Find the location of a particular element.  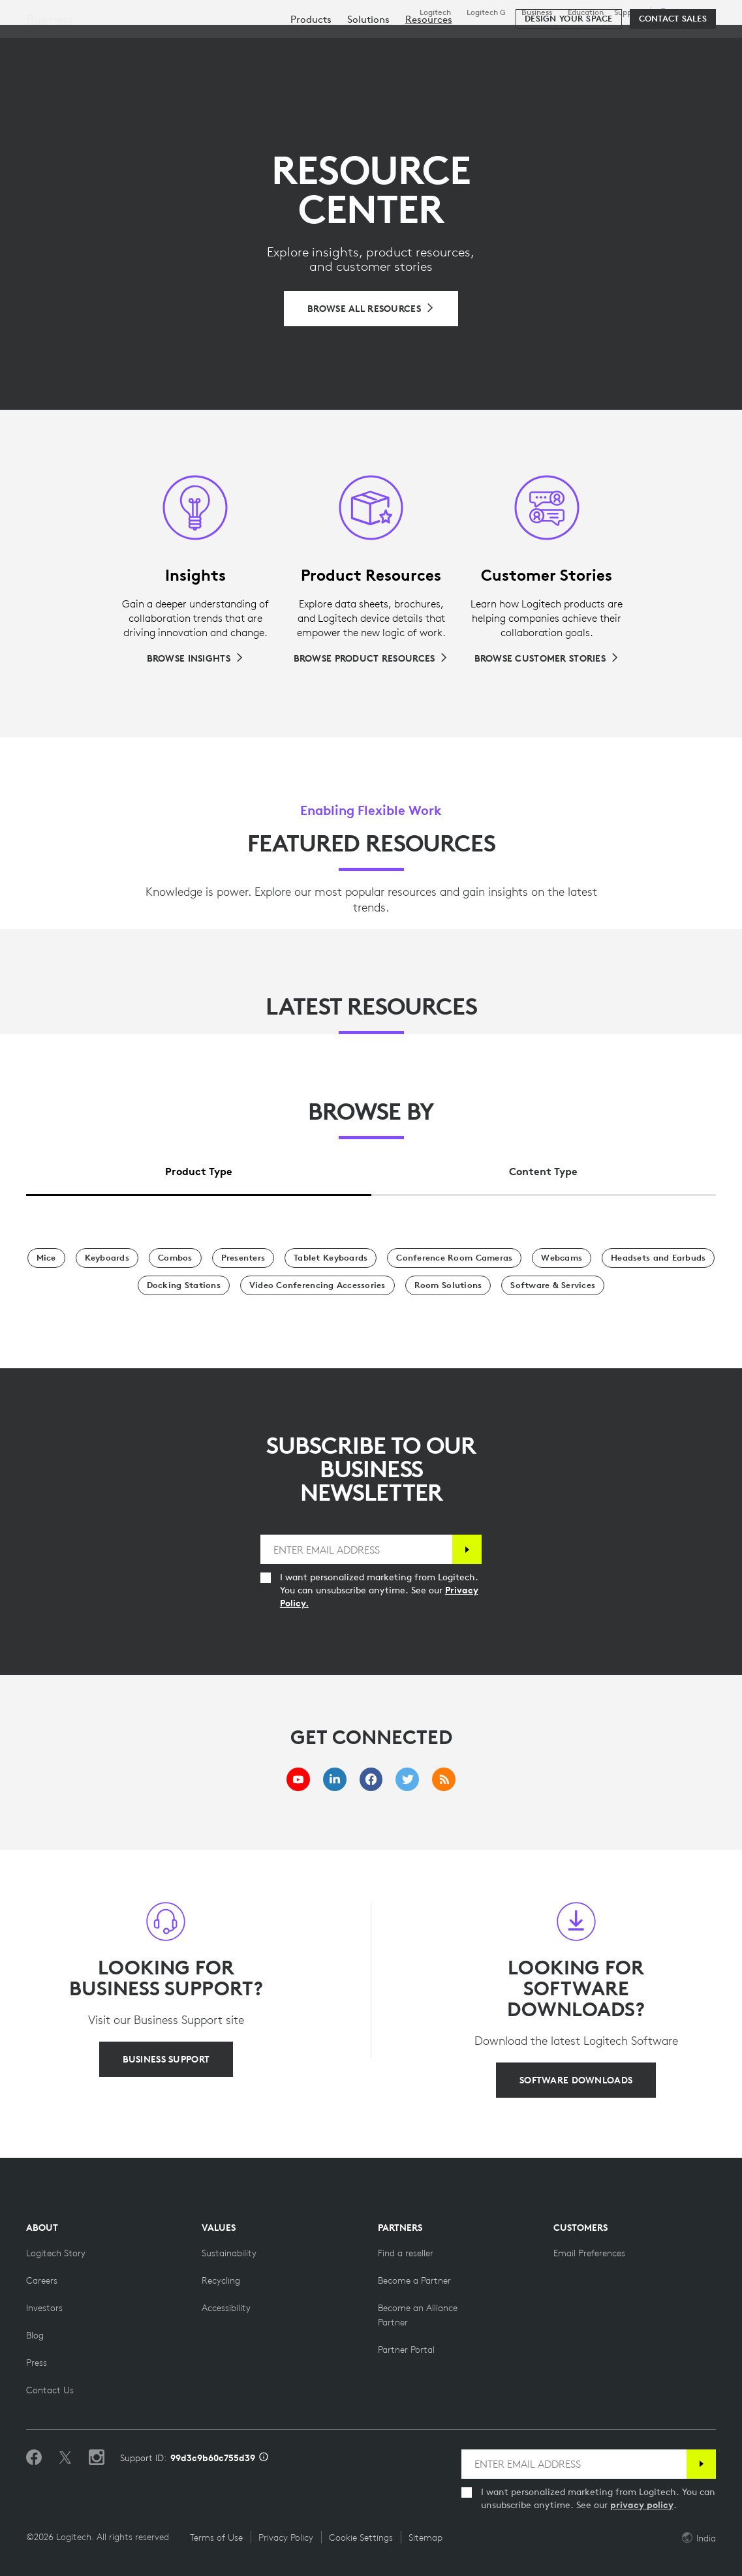

[Search] is located at coordinates (630, 42).